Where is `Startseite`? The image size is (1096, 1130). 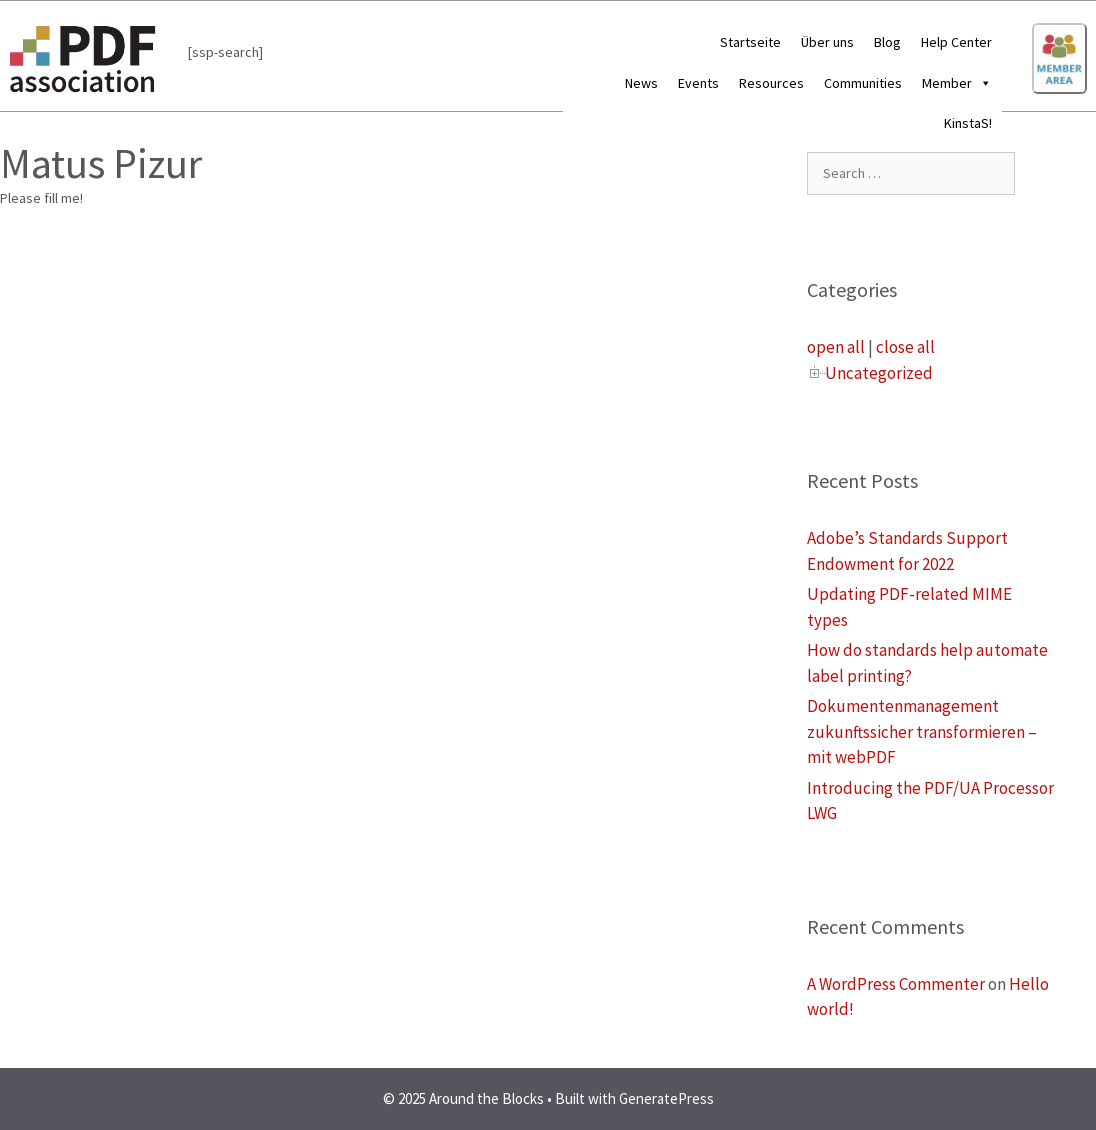 Startseite is located at coordinates (750, 42).